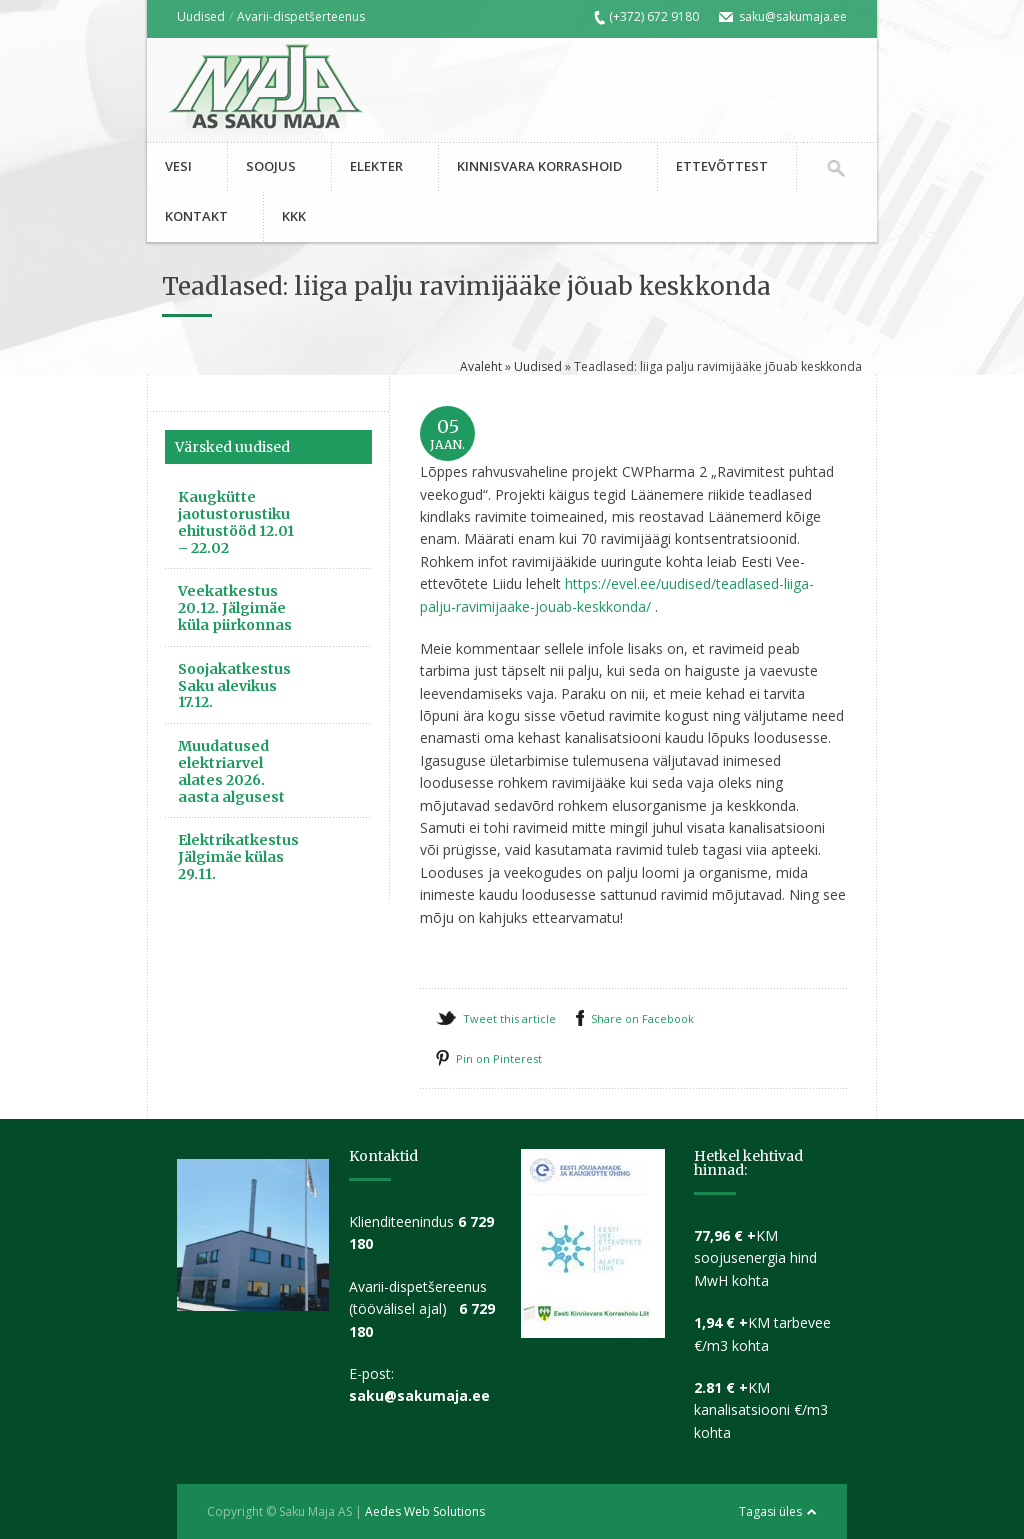 The image size is (1024, 1539). Describe the element at coordinates (178, 166) in the screenshot. I see `VESI` at that location.